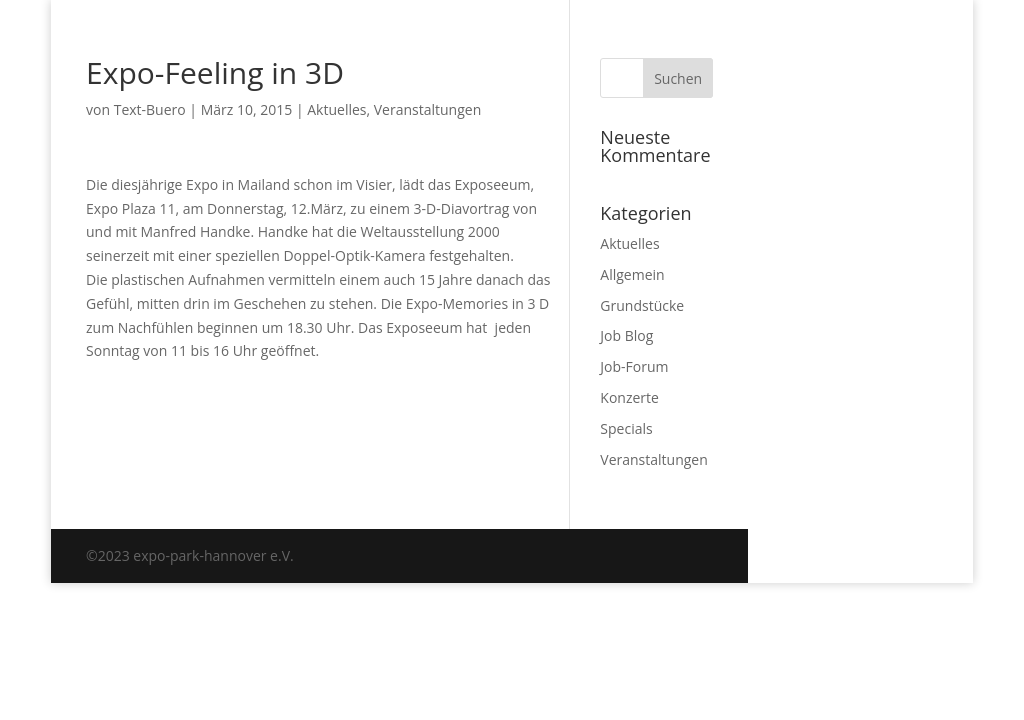 This screenshot has width=1024, height=720. I want to click on Veranstaltungen, so click(427, 109).